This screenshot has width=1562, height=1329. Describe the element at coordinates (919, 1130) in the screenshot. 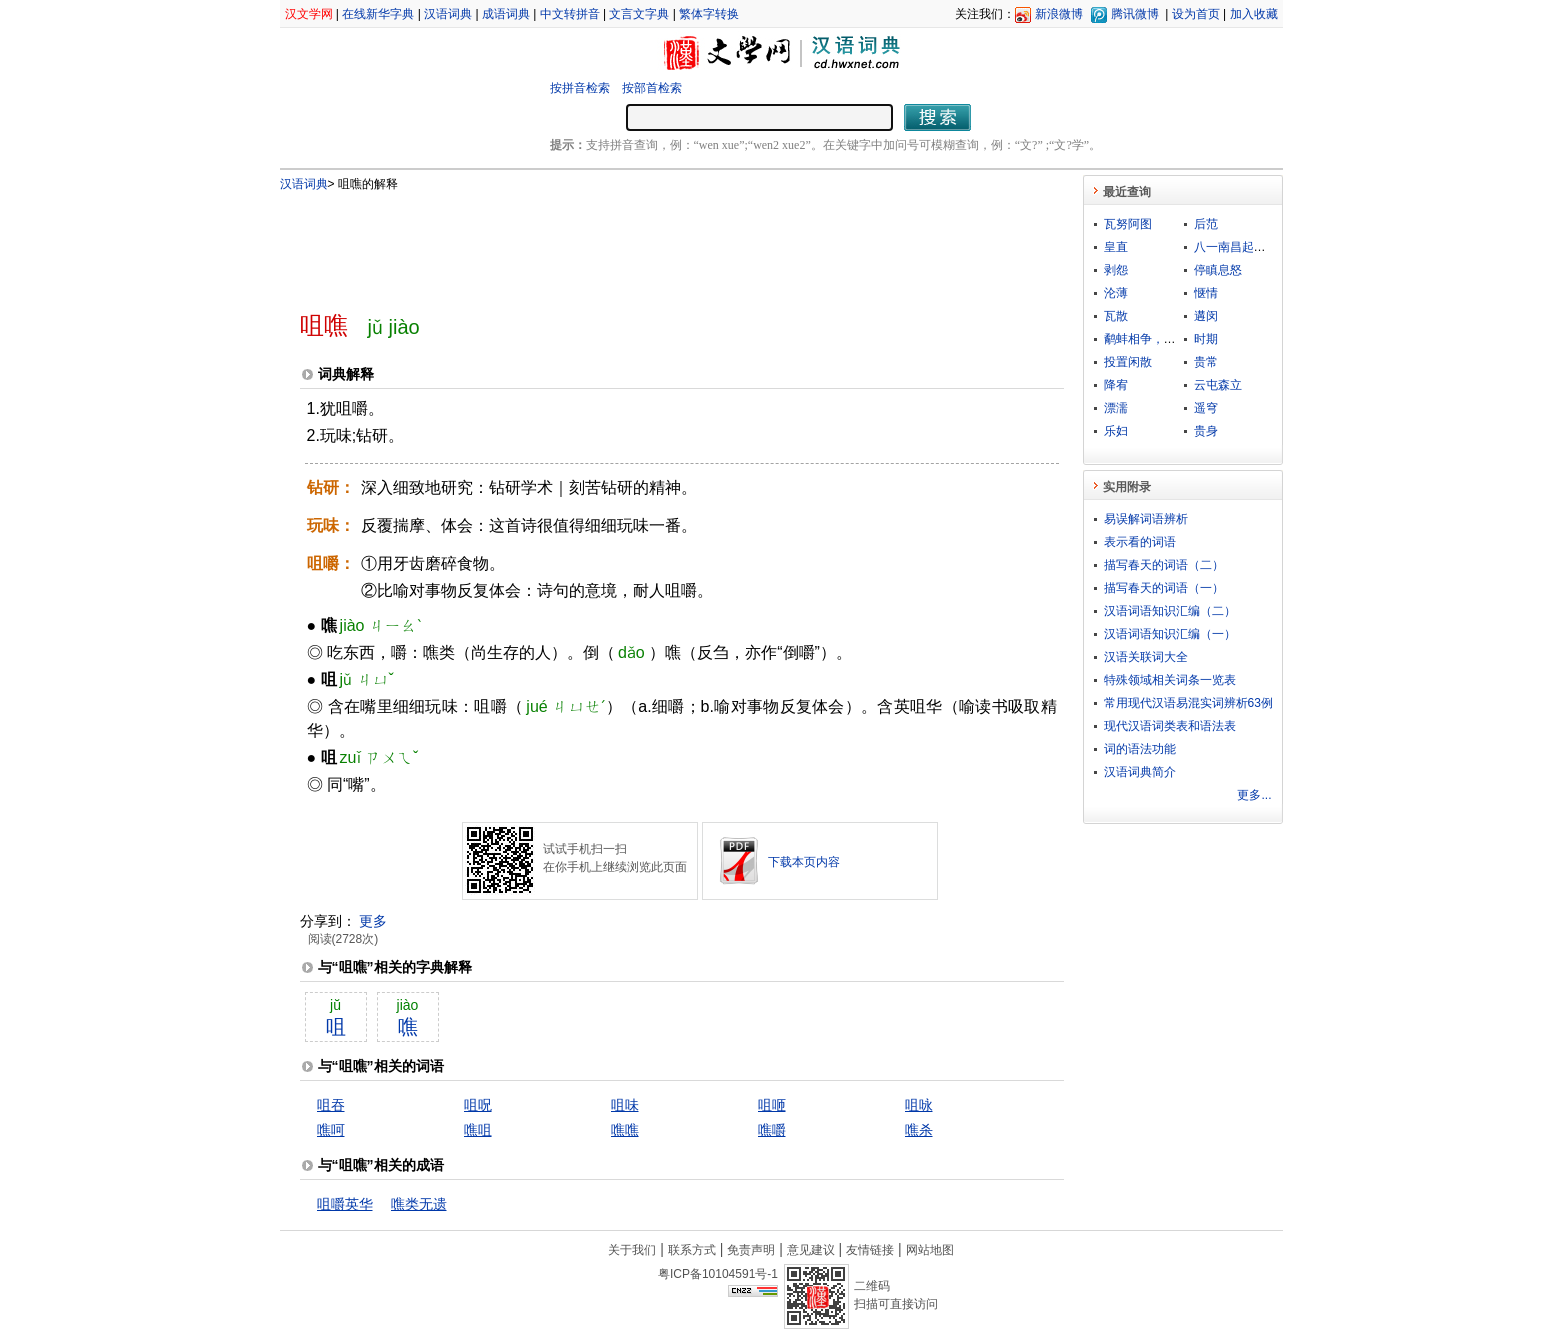

I see `噍杀` at that location.